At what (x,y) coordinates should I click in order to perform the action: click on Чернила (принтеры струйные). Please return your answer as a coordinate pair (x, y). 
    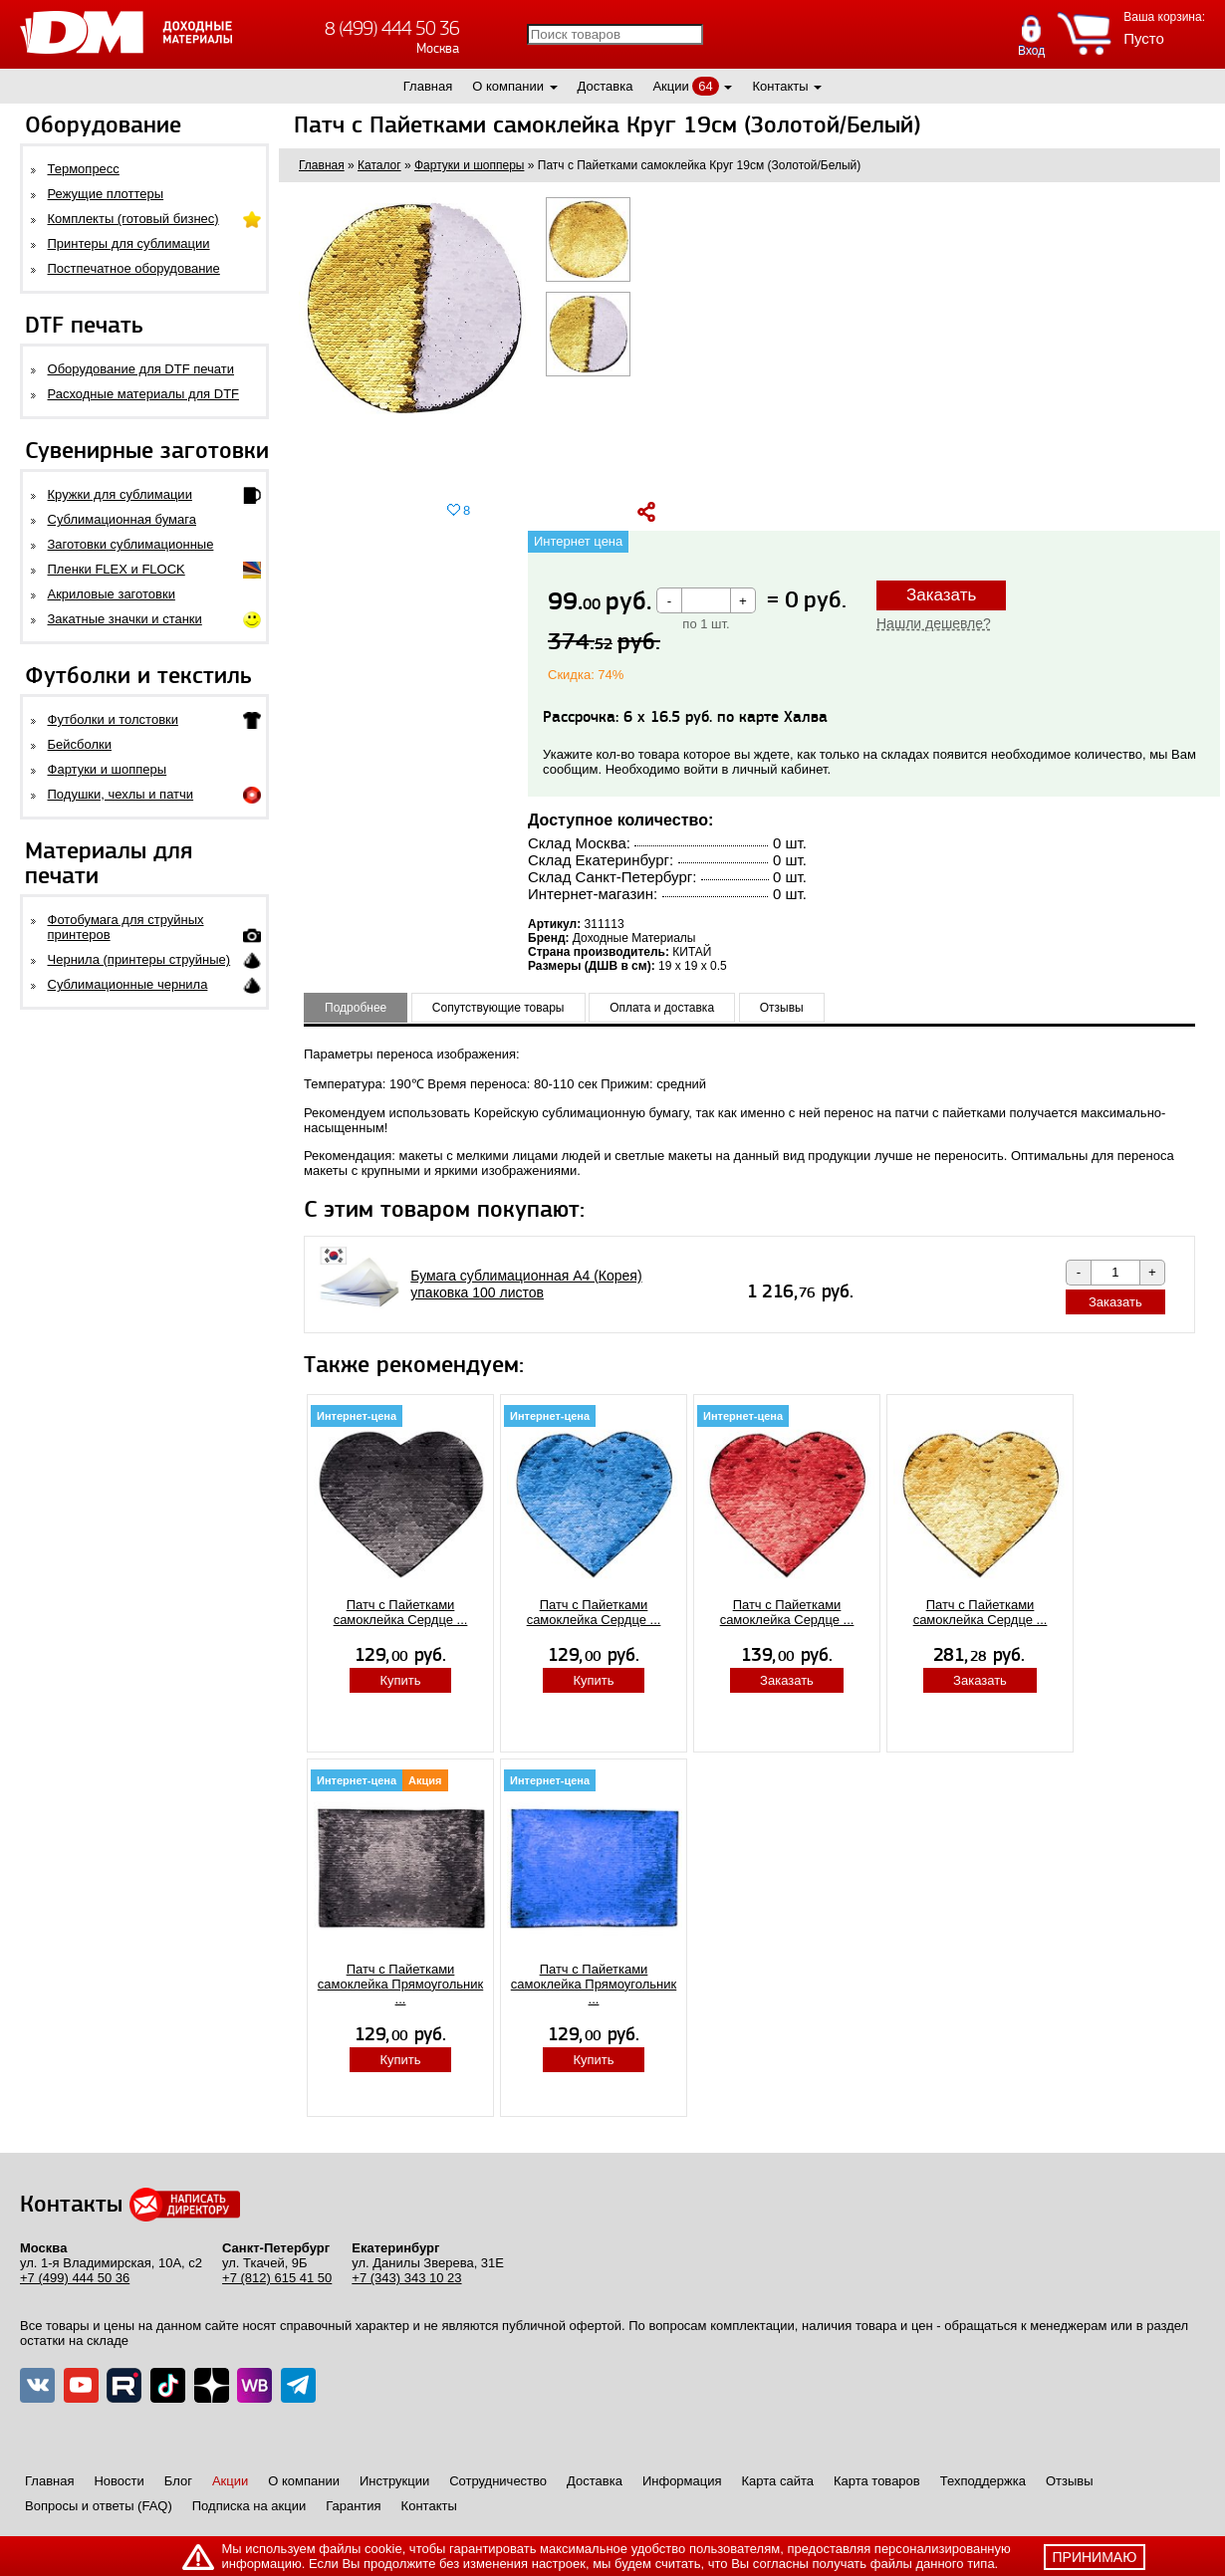
    Looking at the image, I should click on (139, 959).